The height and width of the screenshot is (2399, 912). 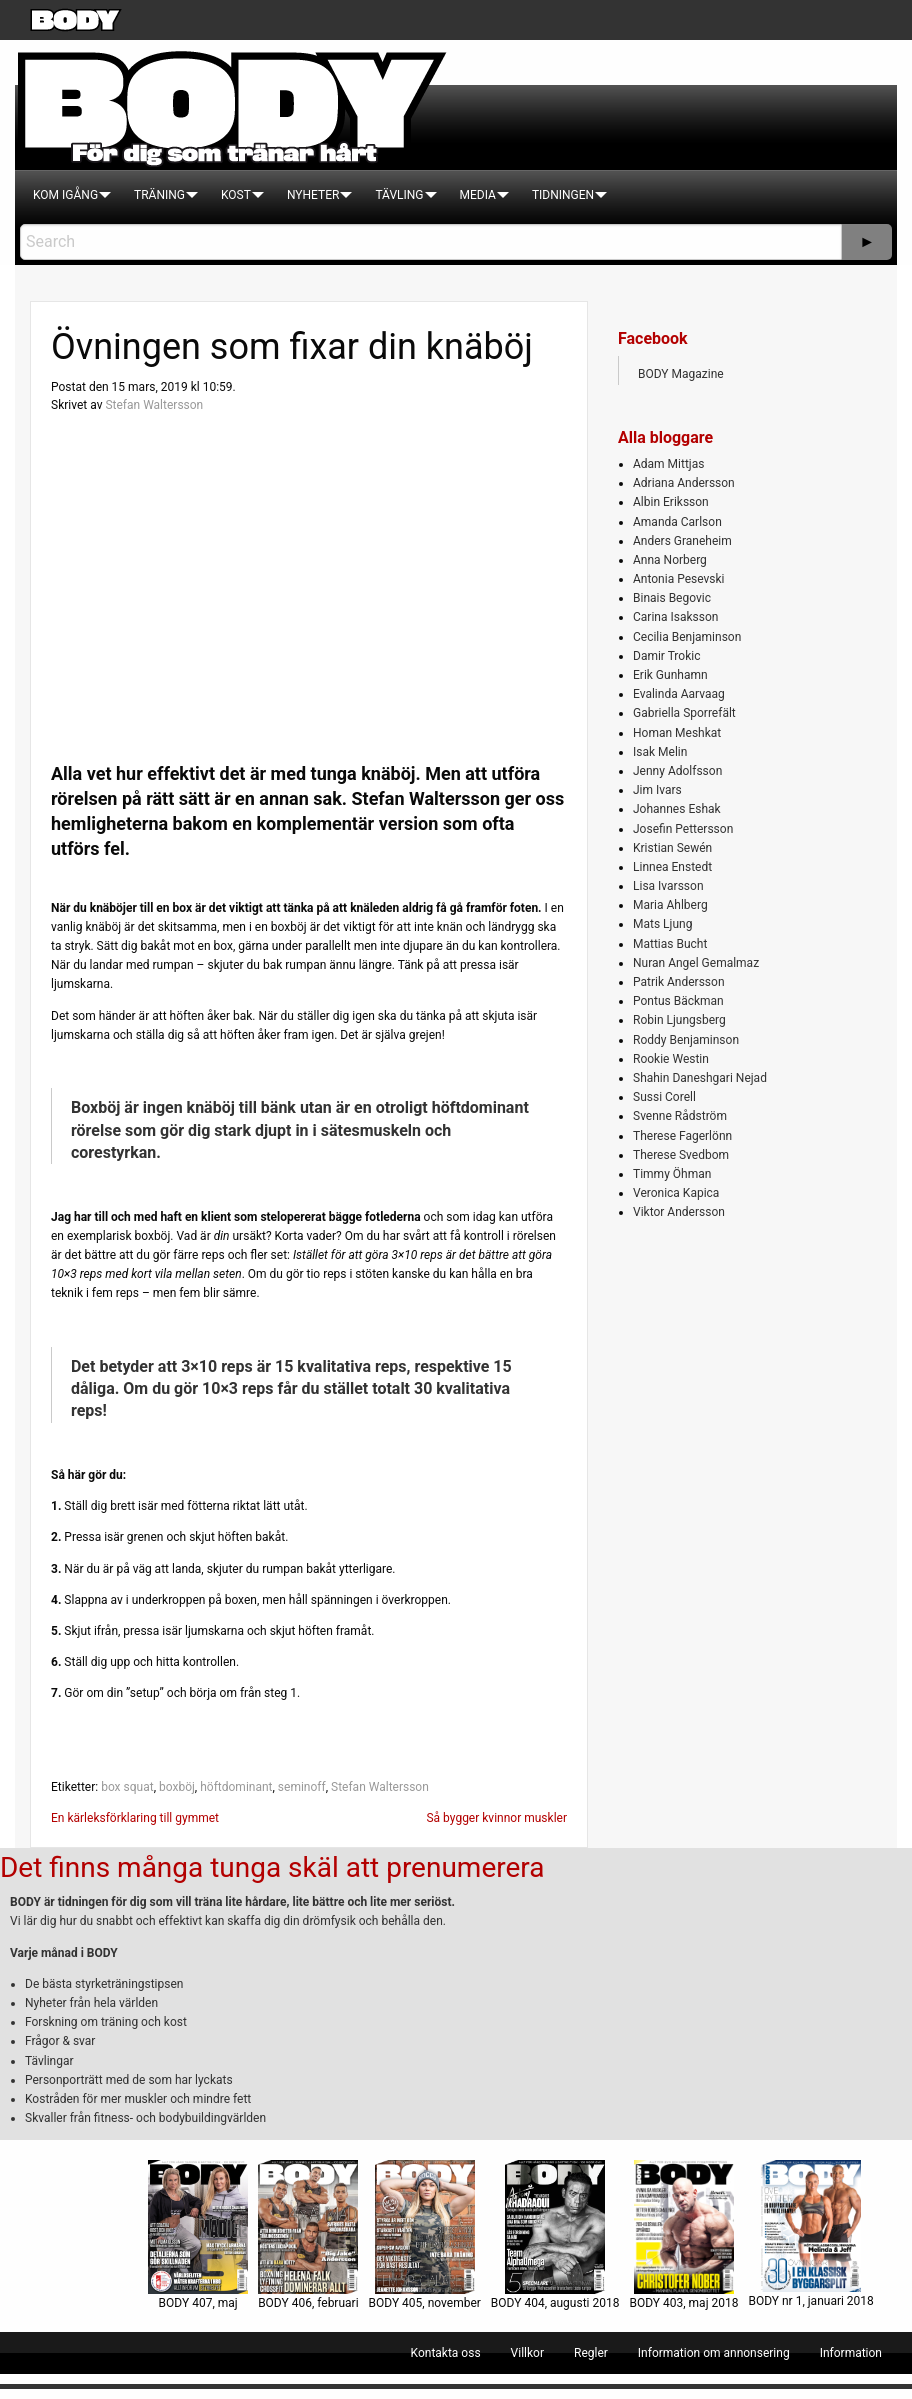 What do you see at coordinates (671, 1059) in the screenshot?
I see `Rookie Westin` at bounding box center [671, 1059].